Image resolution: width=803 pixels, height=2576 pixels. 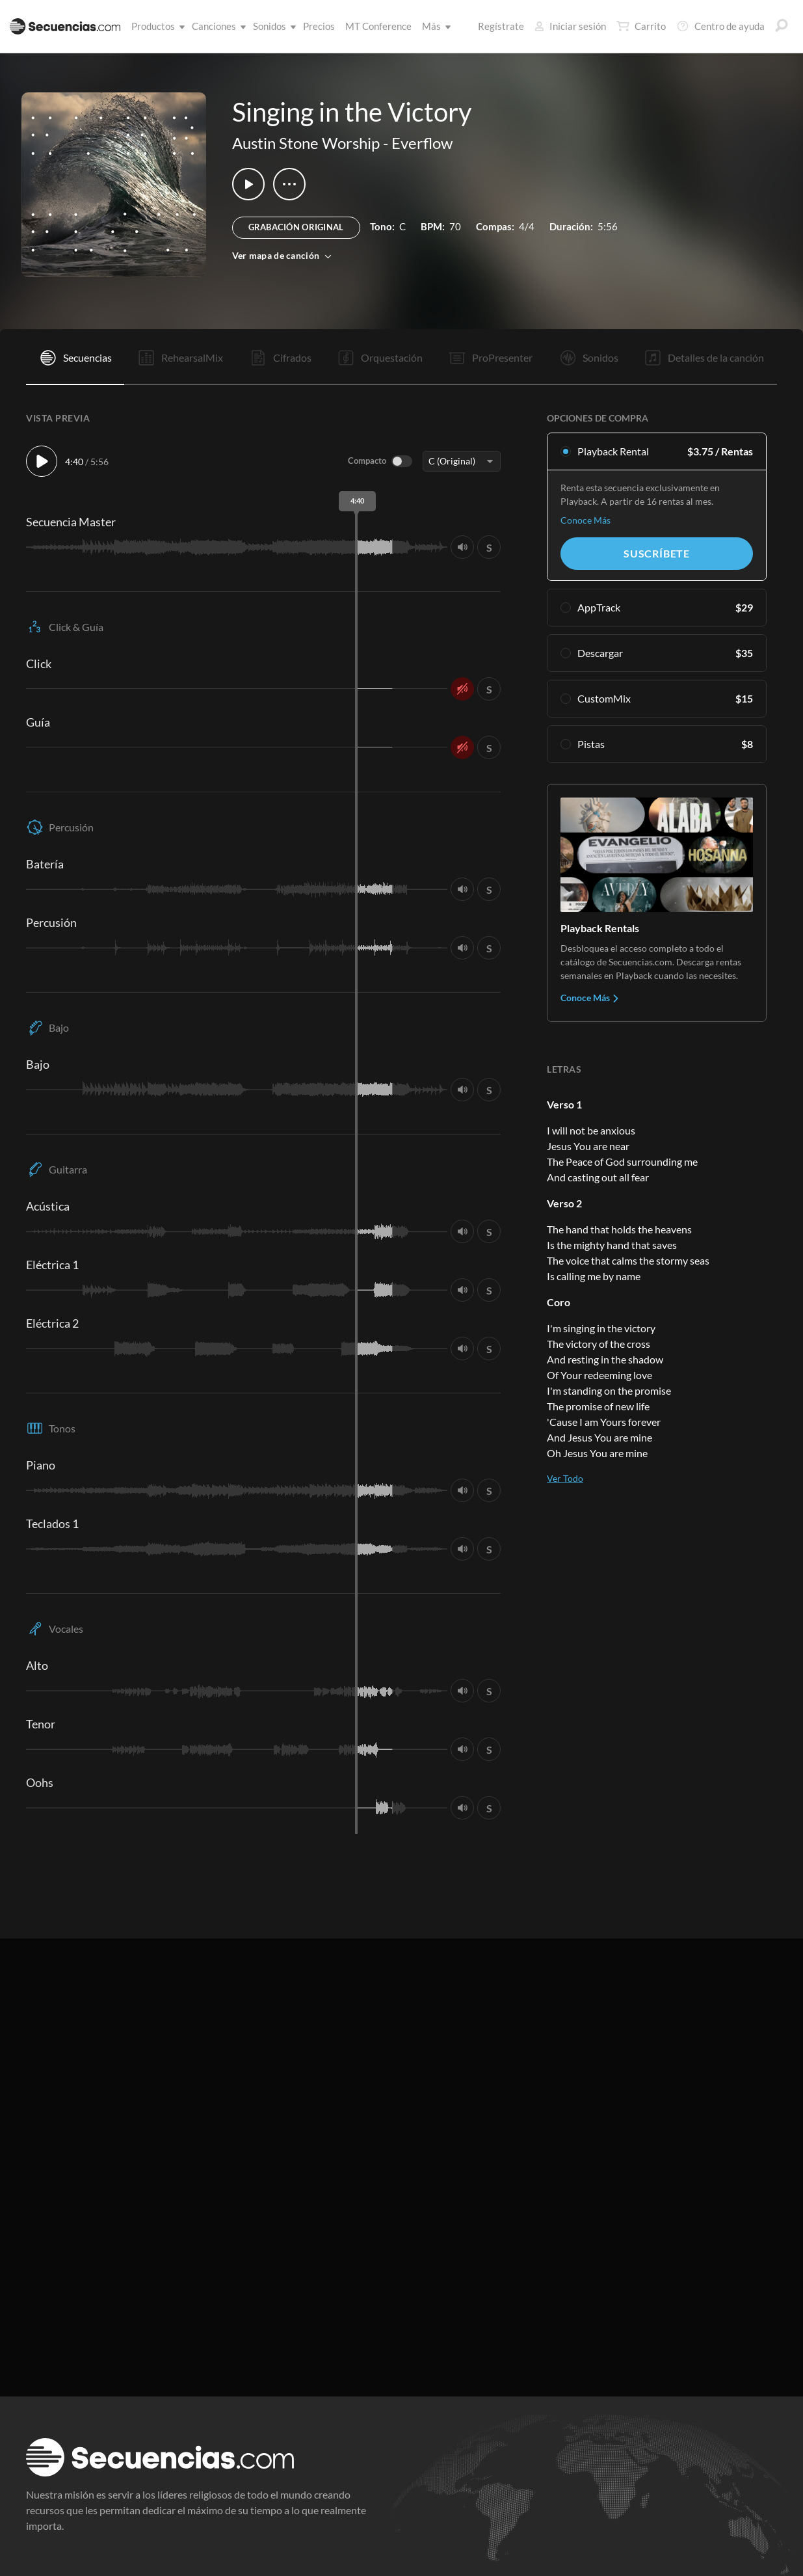 What do you see at coordinates (641, 26) in the screenshot?
I see `Carrito` at bounding box center [641, 26].